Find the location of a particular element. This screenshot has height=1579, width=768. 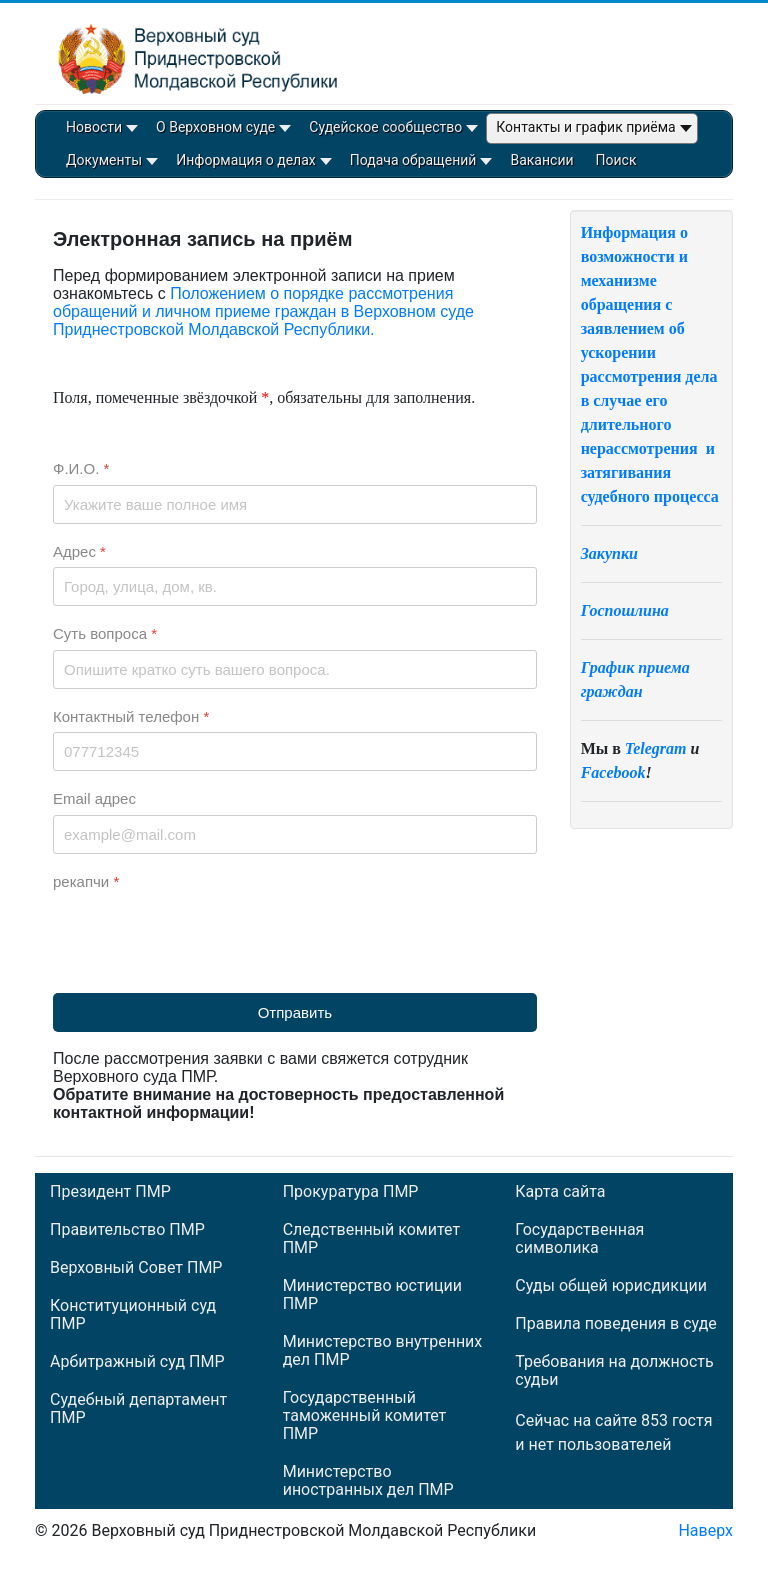

Прокуратура ПМР is located at coordinates (351, 1192).